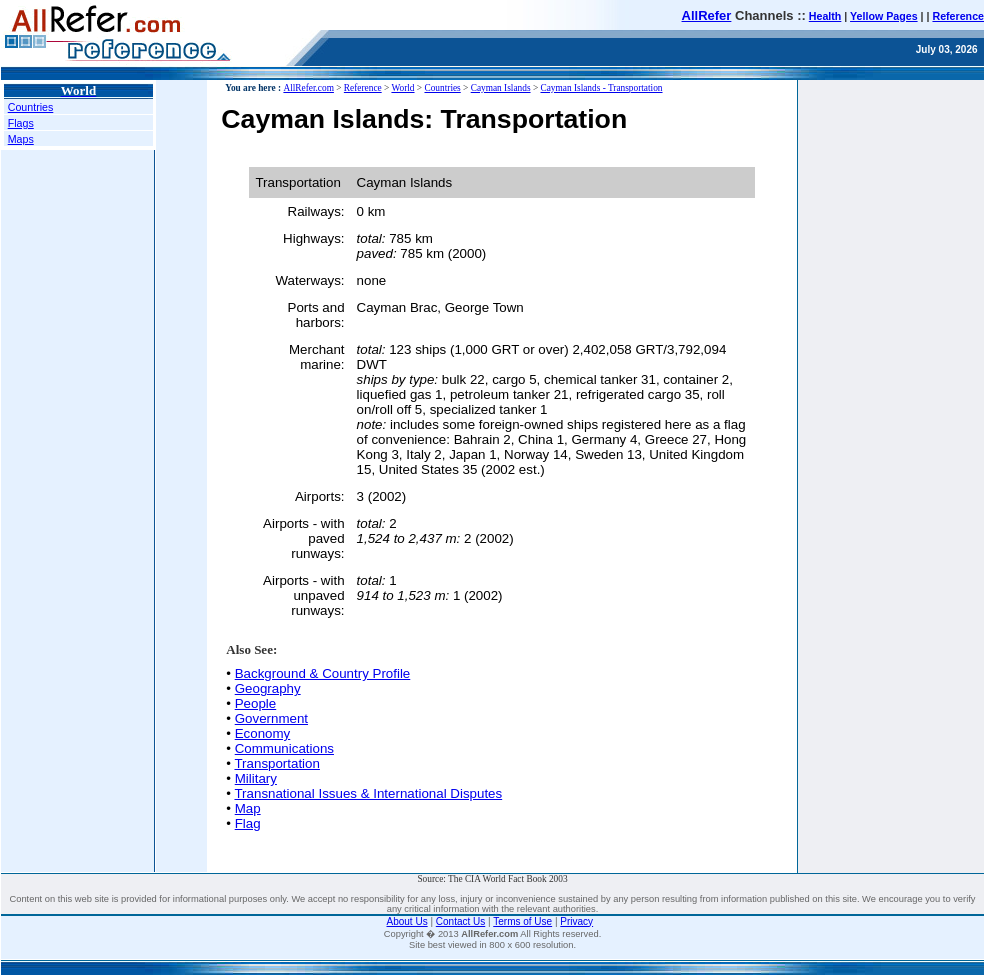  Describe the element at coordinates (460, 921) in the screenshot. I see `Contact Us` at that location.